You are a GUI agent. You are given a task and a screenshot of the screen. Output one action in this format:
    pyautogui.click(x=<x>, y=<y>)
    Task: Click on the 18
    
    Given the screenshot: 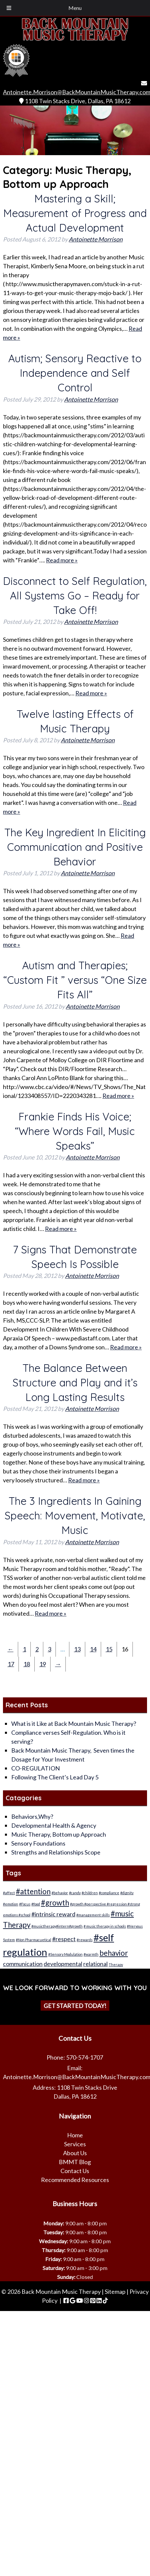 What is the action you would take?
    pyautogui.click(x=26, y=1664)
    